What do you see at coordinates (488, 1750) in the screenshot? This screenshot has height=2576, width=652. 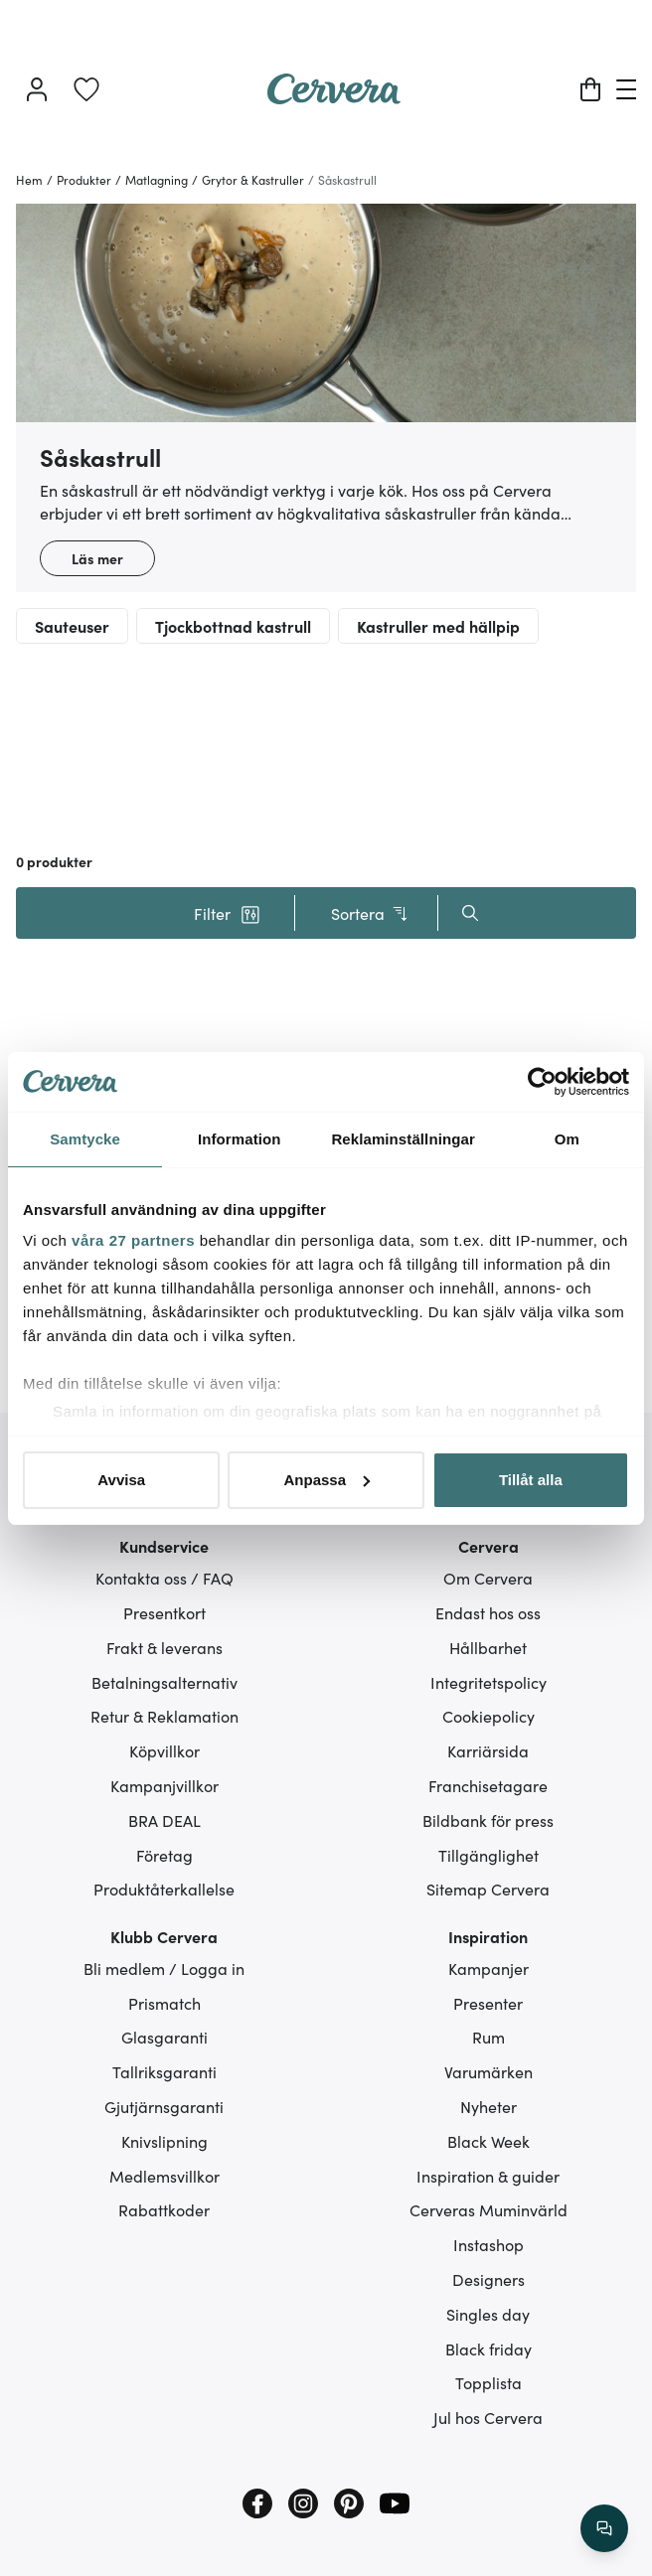 I see `Karriärsida` at bounding box center [488, 1750].